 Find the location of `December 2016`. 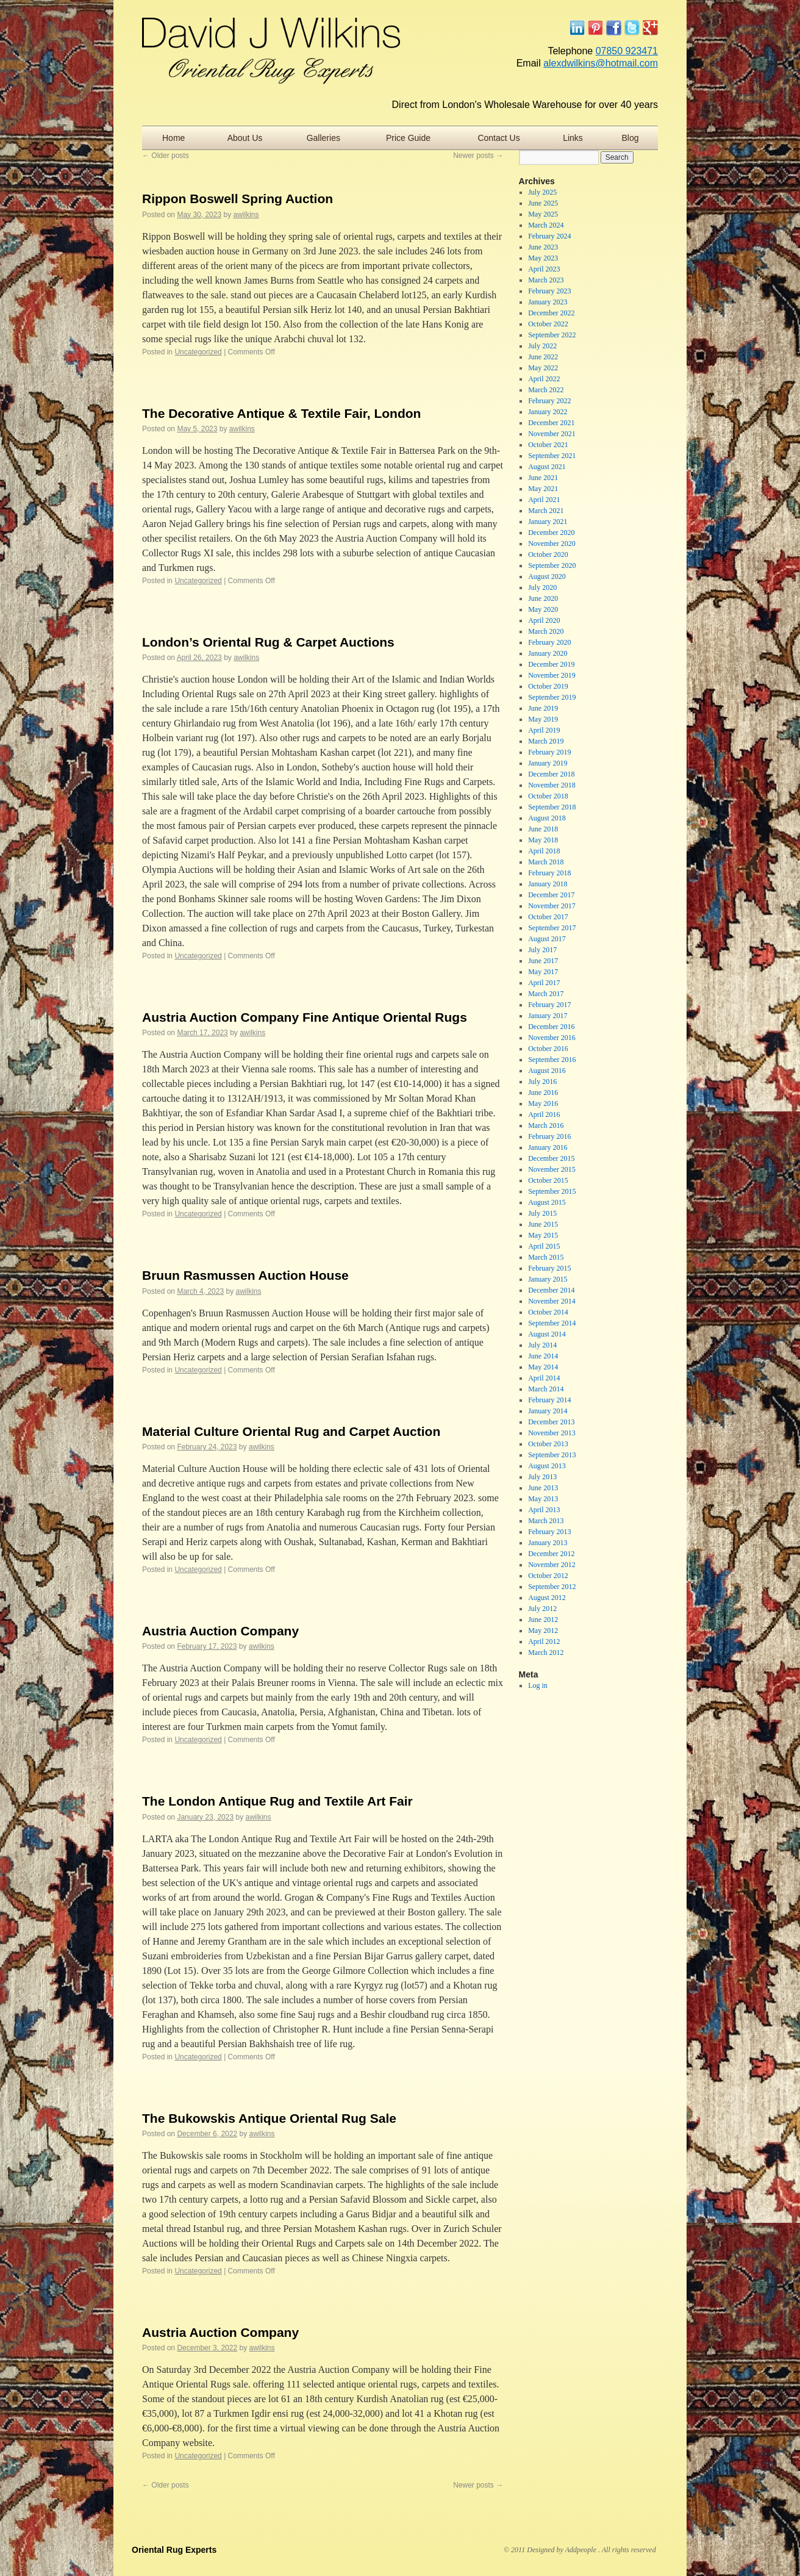

December 2016 is located at coordinates (551, 1026).